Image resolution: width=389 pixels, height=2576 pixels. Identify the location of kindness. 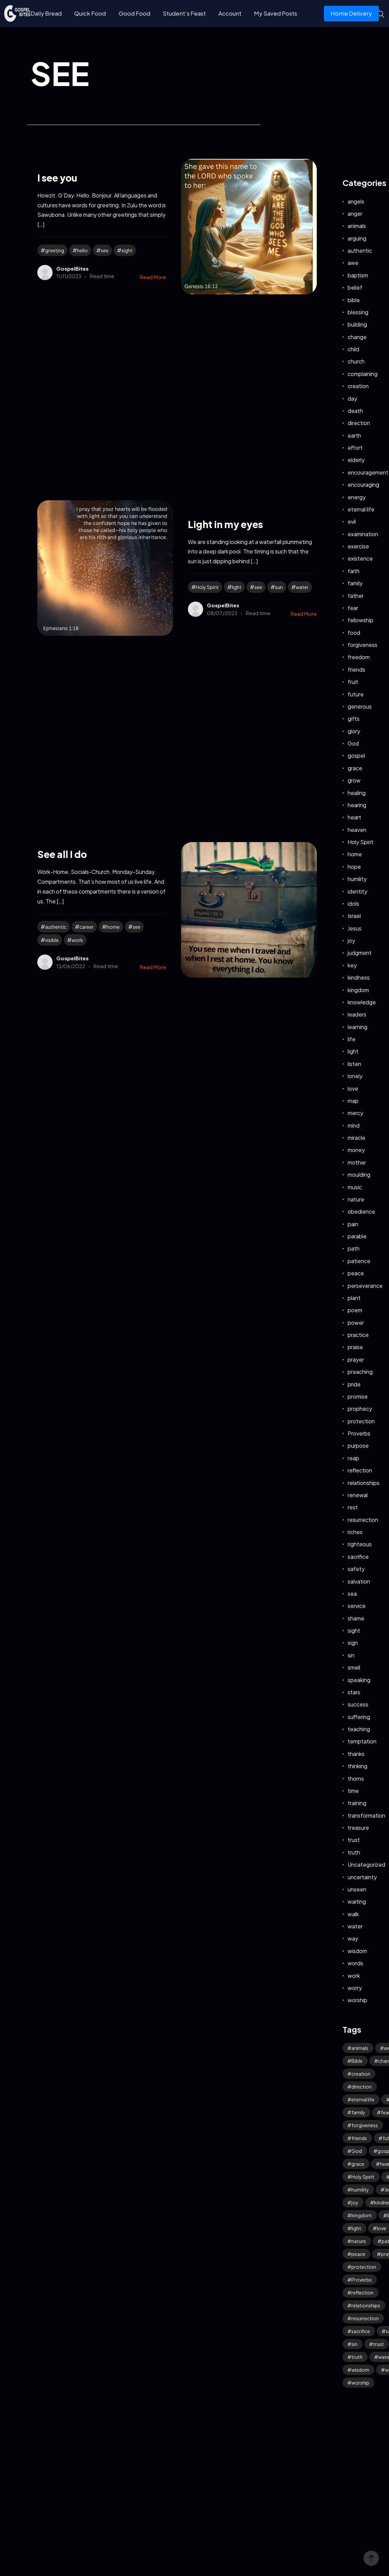
(359, 977).